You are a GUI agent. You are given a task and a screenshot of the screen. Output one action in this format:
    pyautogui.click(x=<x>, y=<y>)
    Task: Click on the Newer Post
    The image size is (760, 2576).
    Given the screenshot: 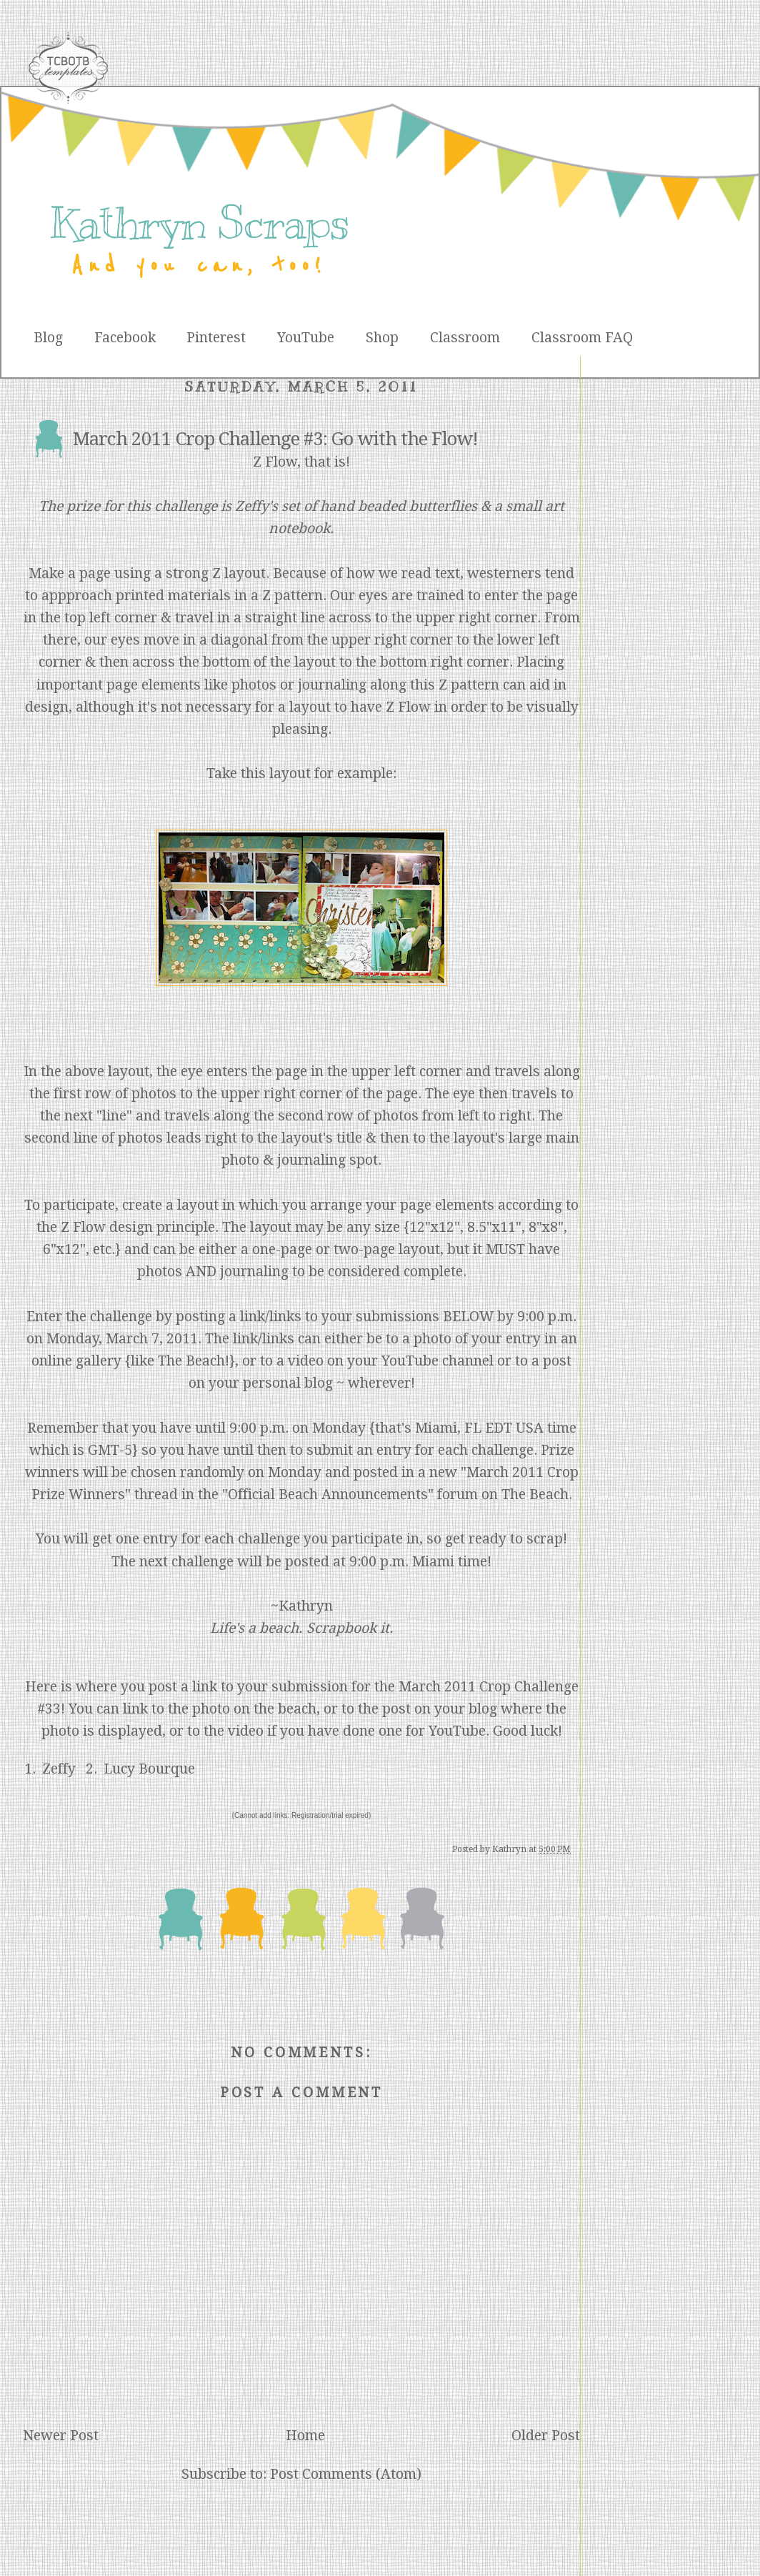 What is the action you would take?
    pyautogui.click(x=61, y=2435)
    